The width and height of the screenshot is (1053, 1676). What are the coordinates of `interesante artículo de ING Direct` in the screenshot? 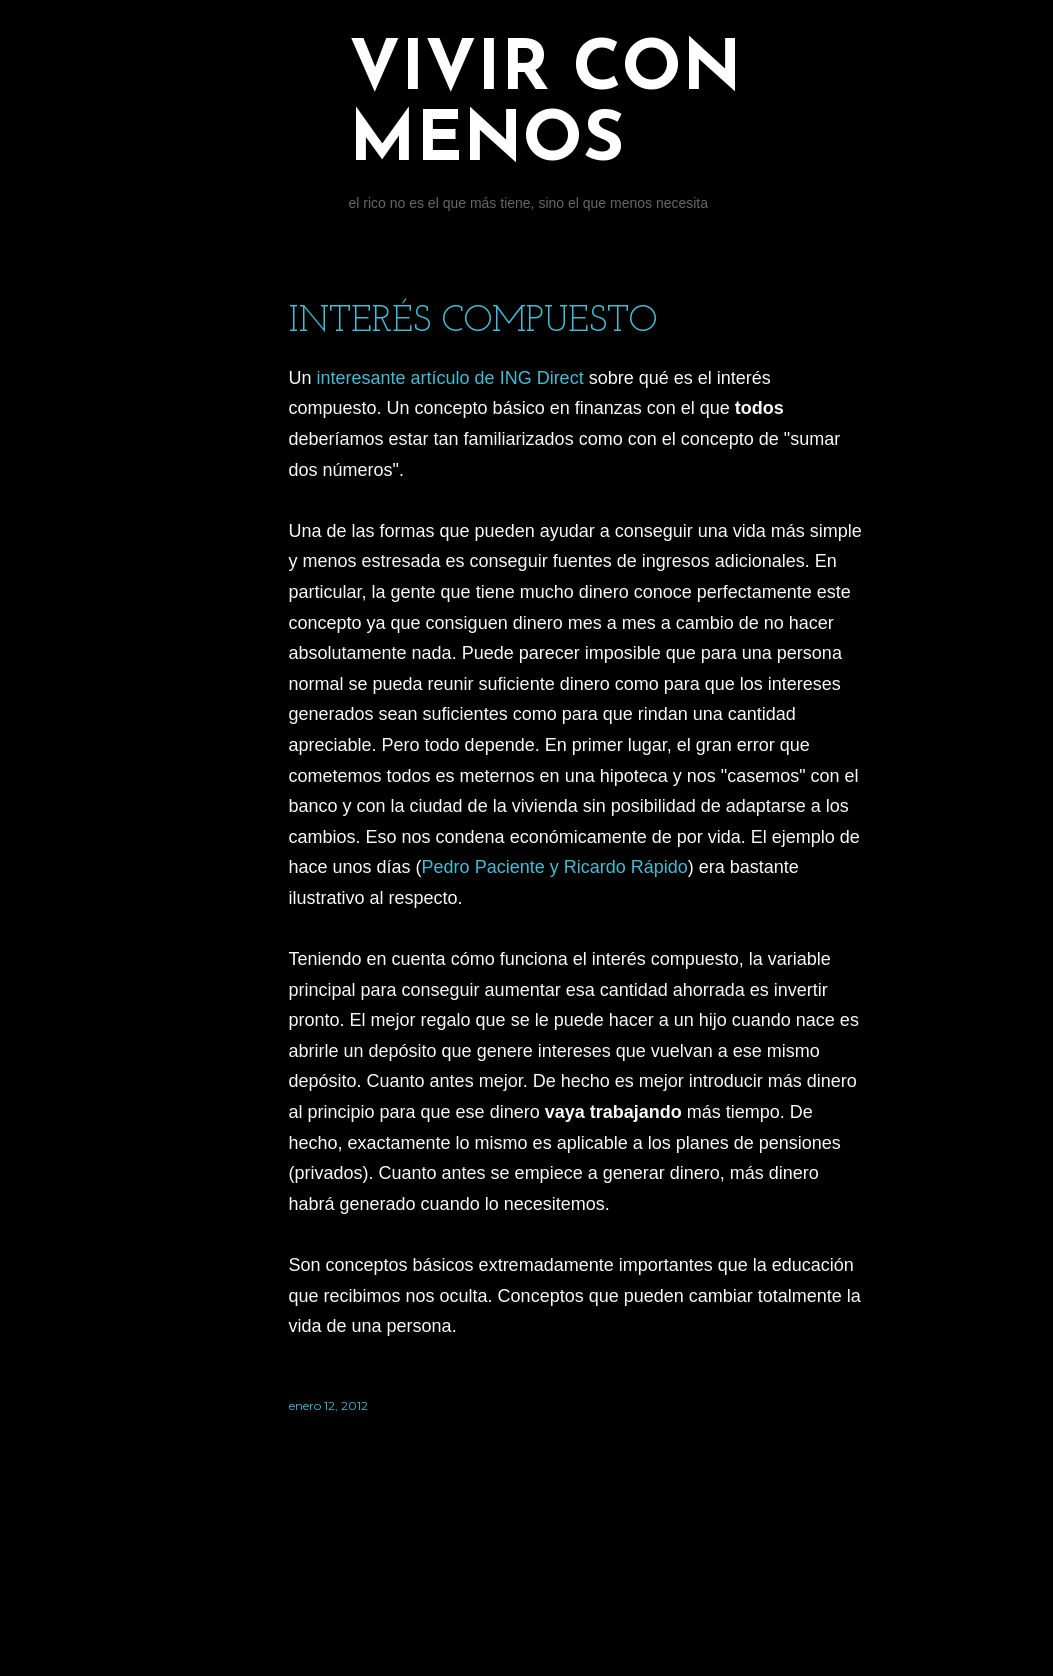 It's located at (450, 378).